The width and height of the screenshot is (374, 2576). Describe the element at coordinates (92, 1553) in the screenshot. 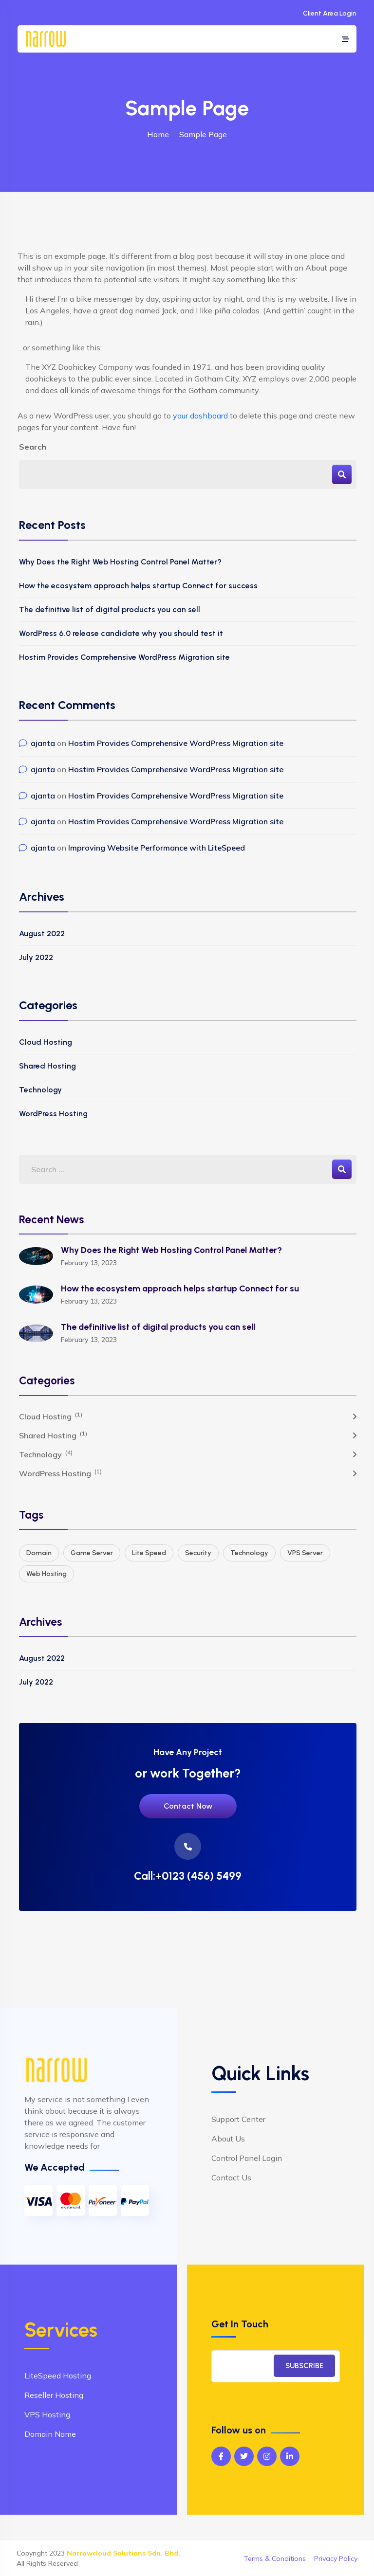

I see `Game Server [Game Server (1 item)]` at that location.